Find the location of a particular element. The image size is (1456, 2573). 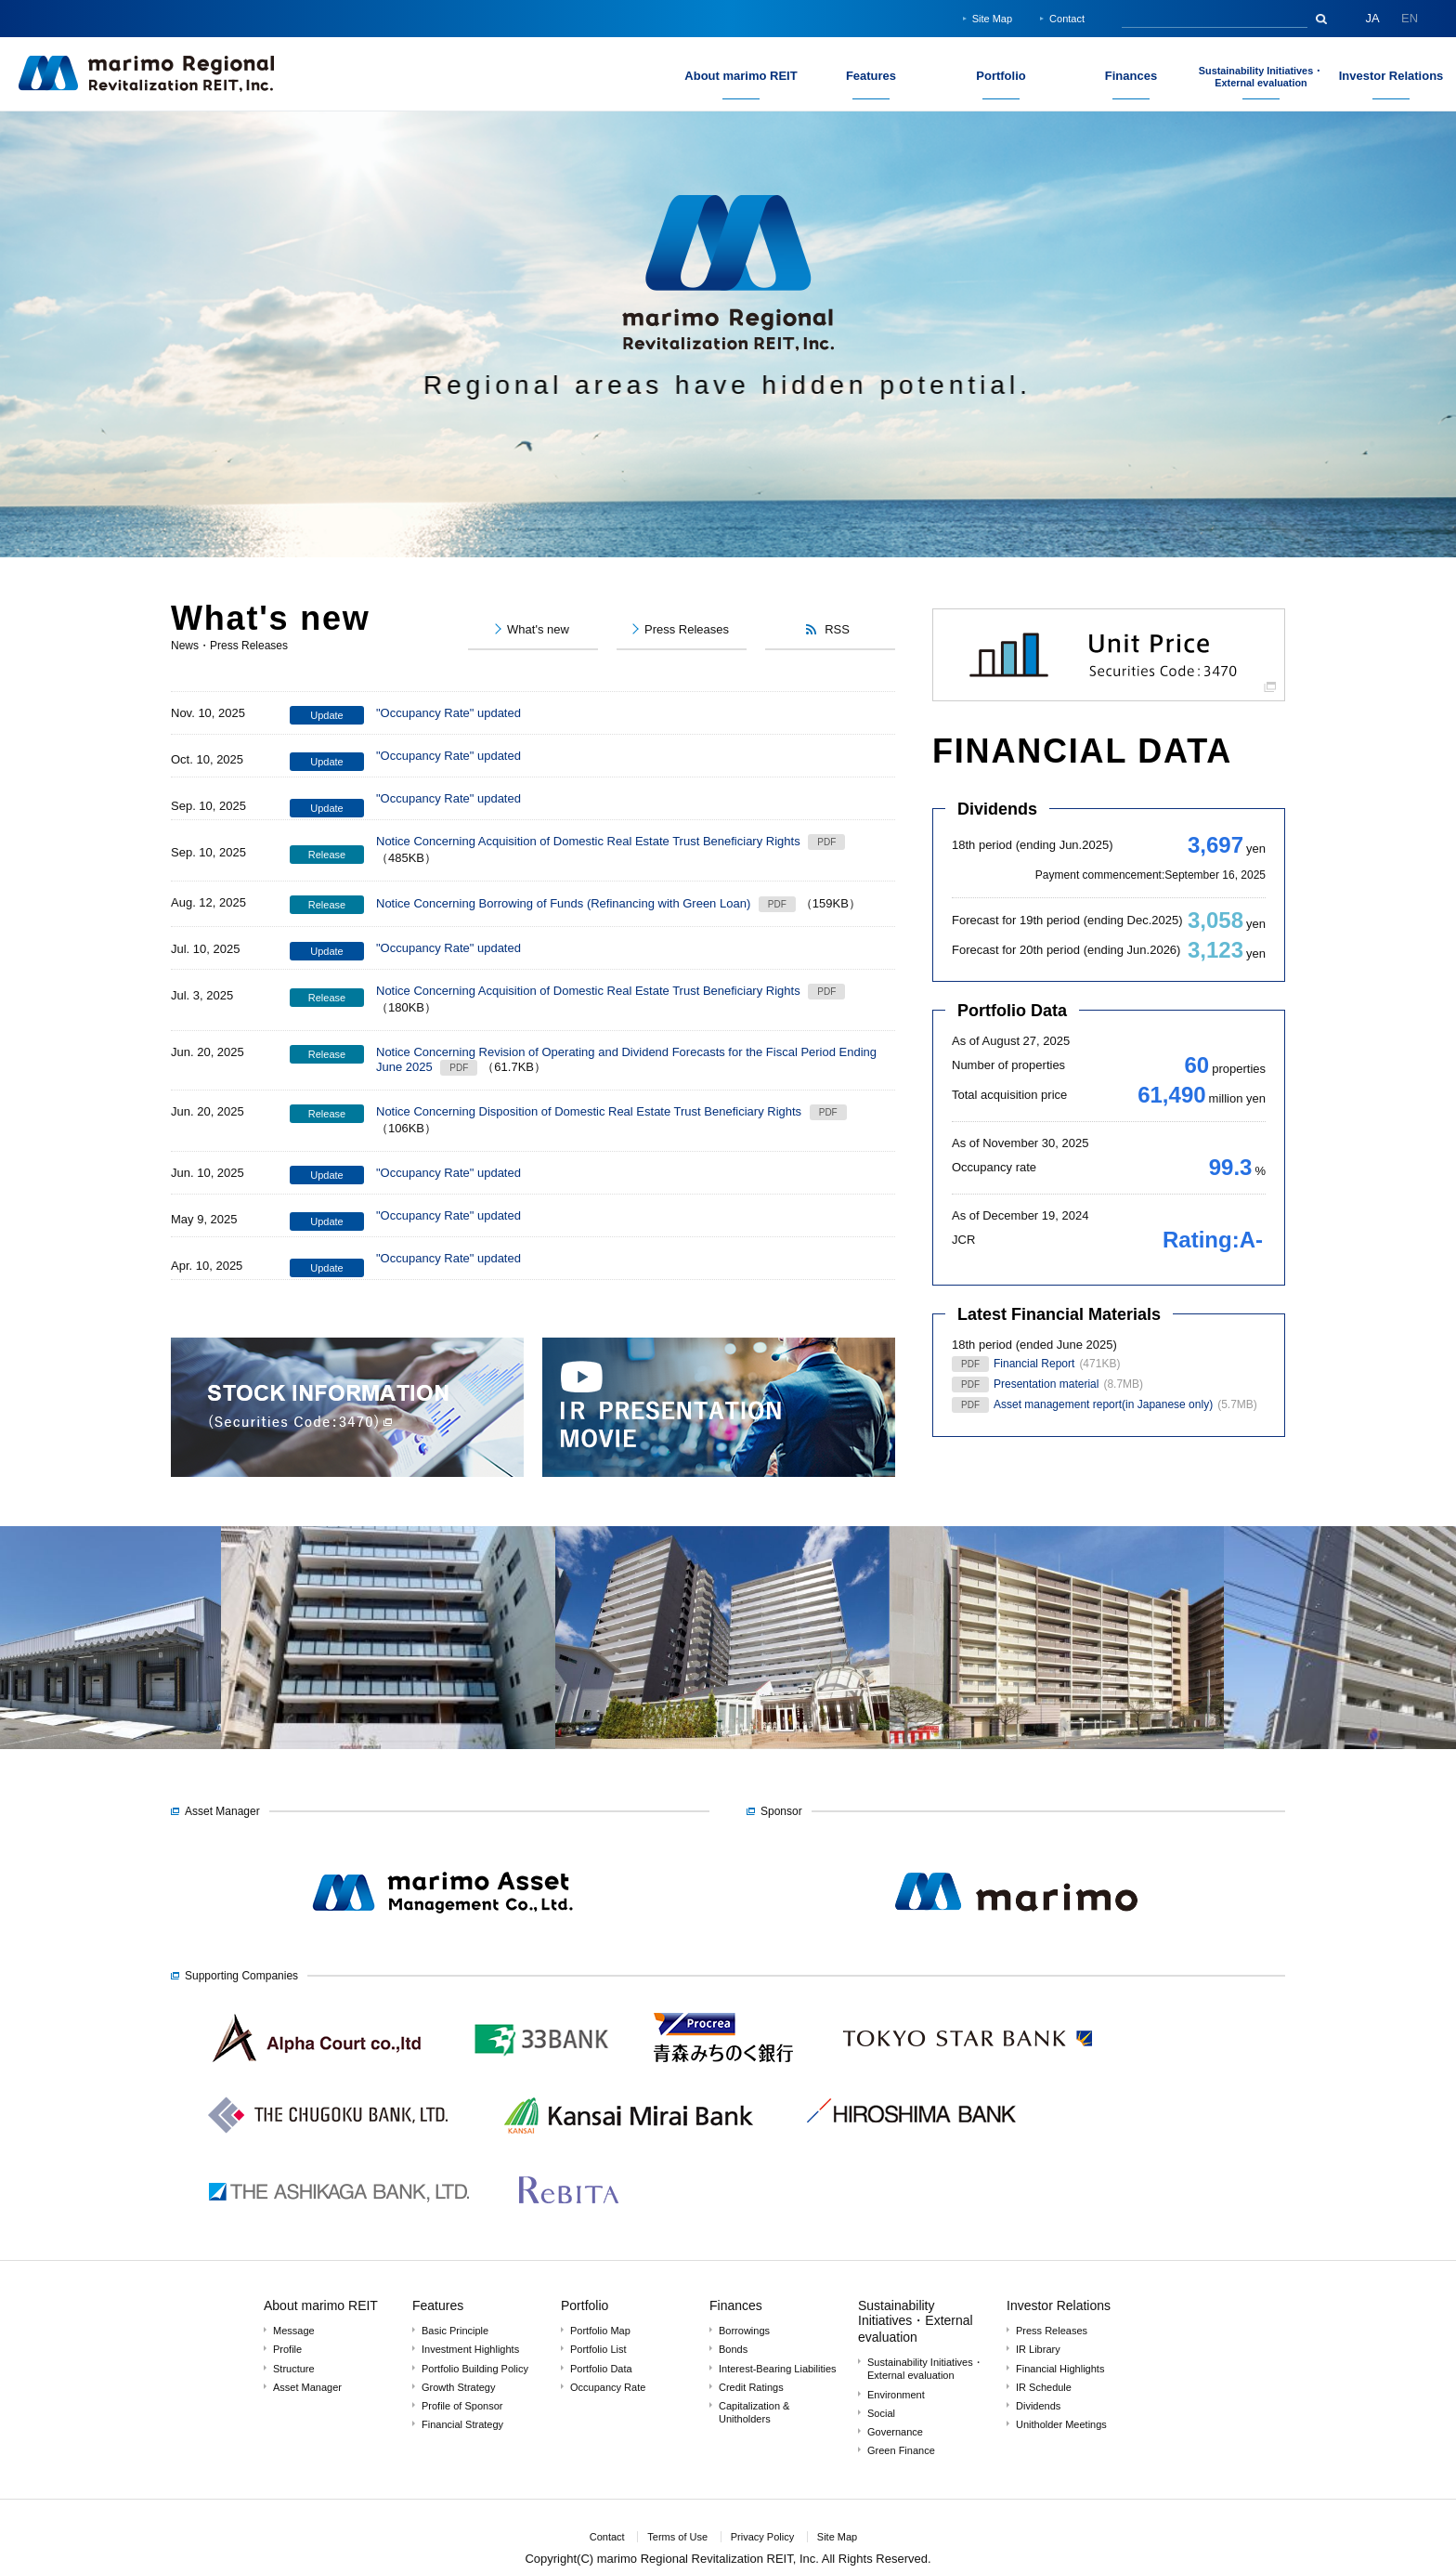

Notice Concerning Acquisition of Domestic Real Estate Trust Beneficiary Rights is located at coordinates (588, 841).